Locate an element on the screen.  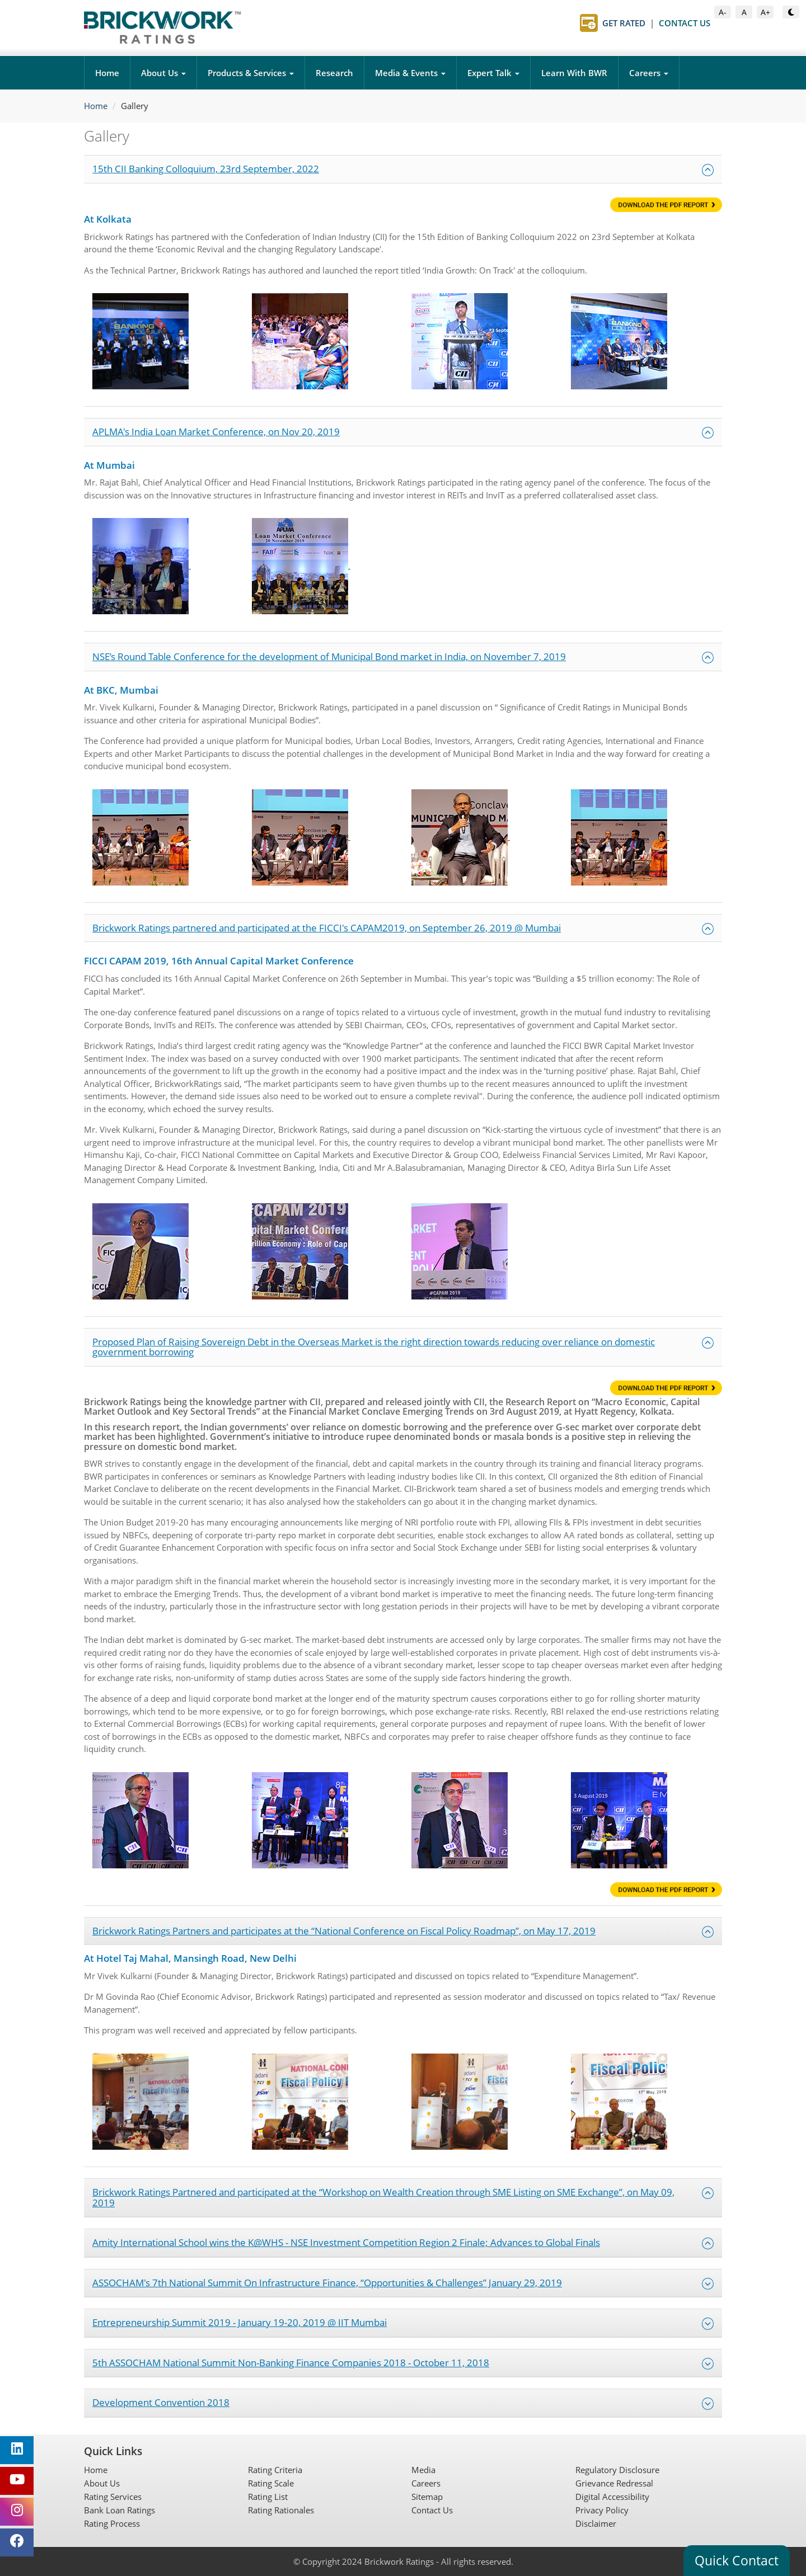
5th ASSOCHAM National Summit Non-Banking Finance Companies 2018 - October 11, 2018 [button] is located at coordinates (403, 2363).